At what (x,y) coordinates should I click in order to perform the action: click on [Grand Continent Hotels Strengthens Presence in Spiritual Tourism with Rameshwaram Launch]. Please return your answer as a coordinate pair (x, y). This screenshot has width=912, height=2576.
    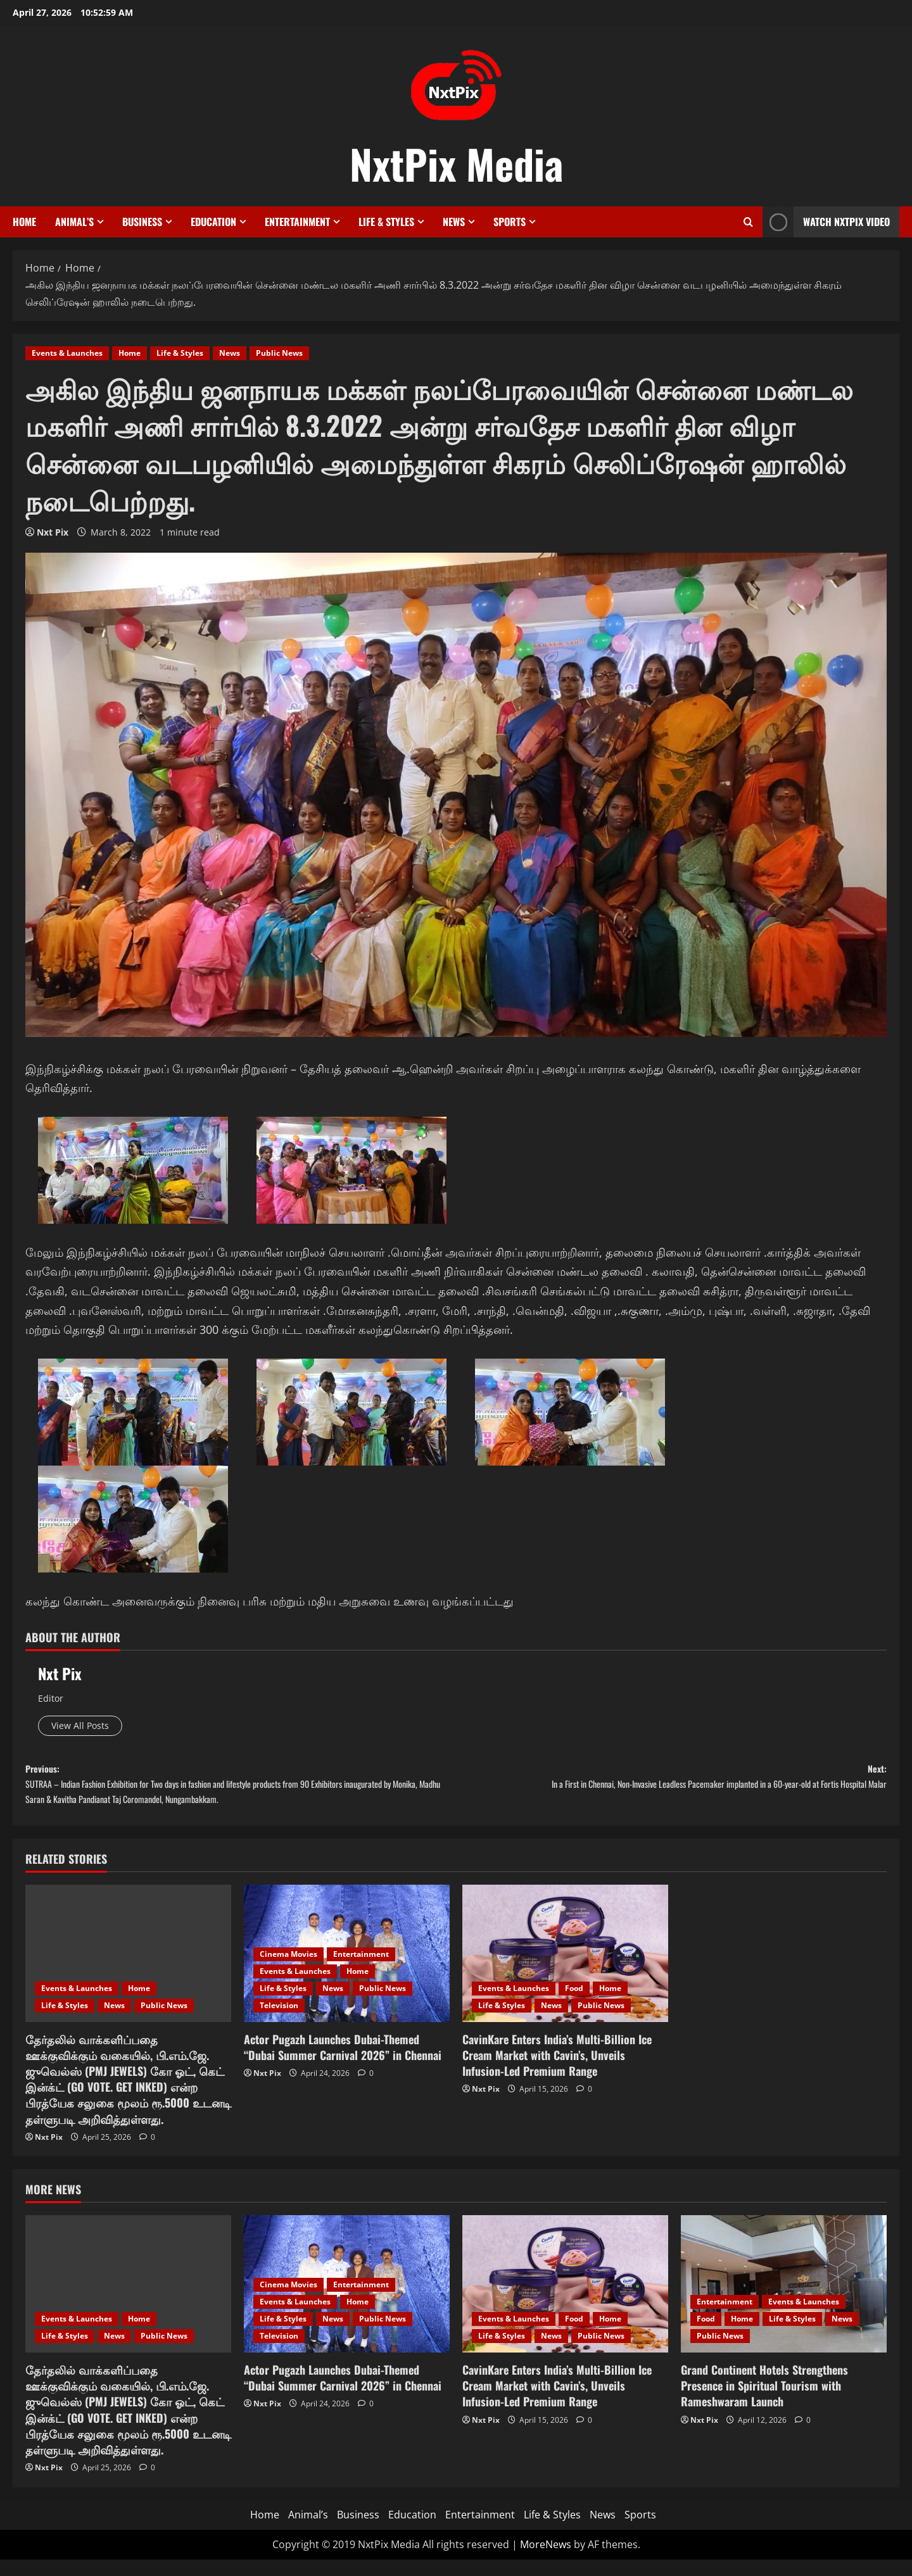
    Looking at the image, I should click on (784, 2301).